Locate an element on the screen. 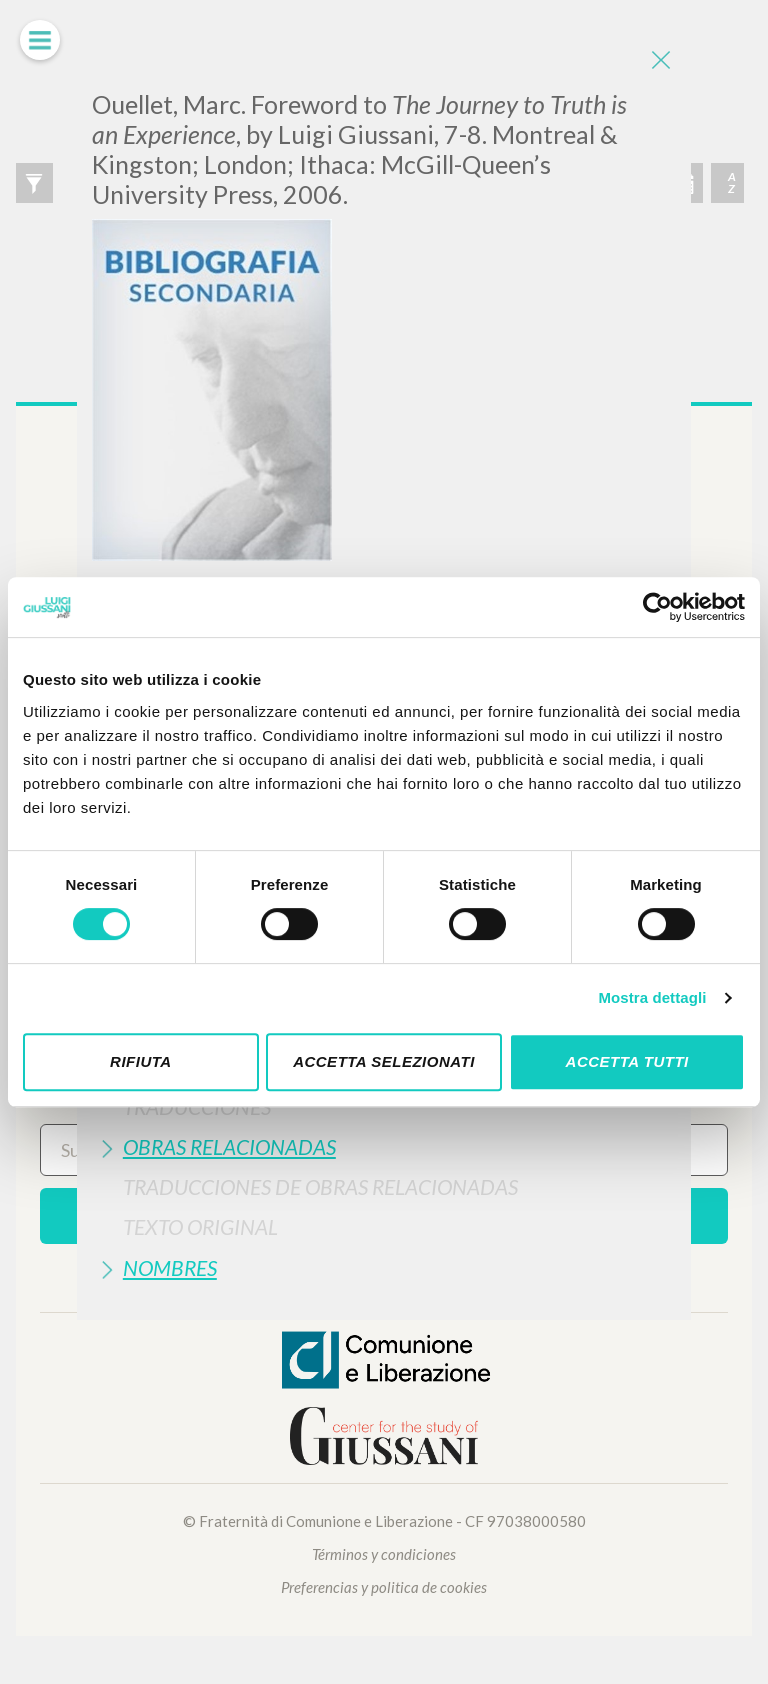  Mostra dettagli is located at coordinates (652, 997).